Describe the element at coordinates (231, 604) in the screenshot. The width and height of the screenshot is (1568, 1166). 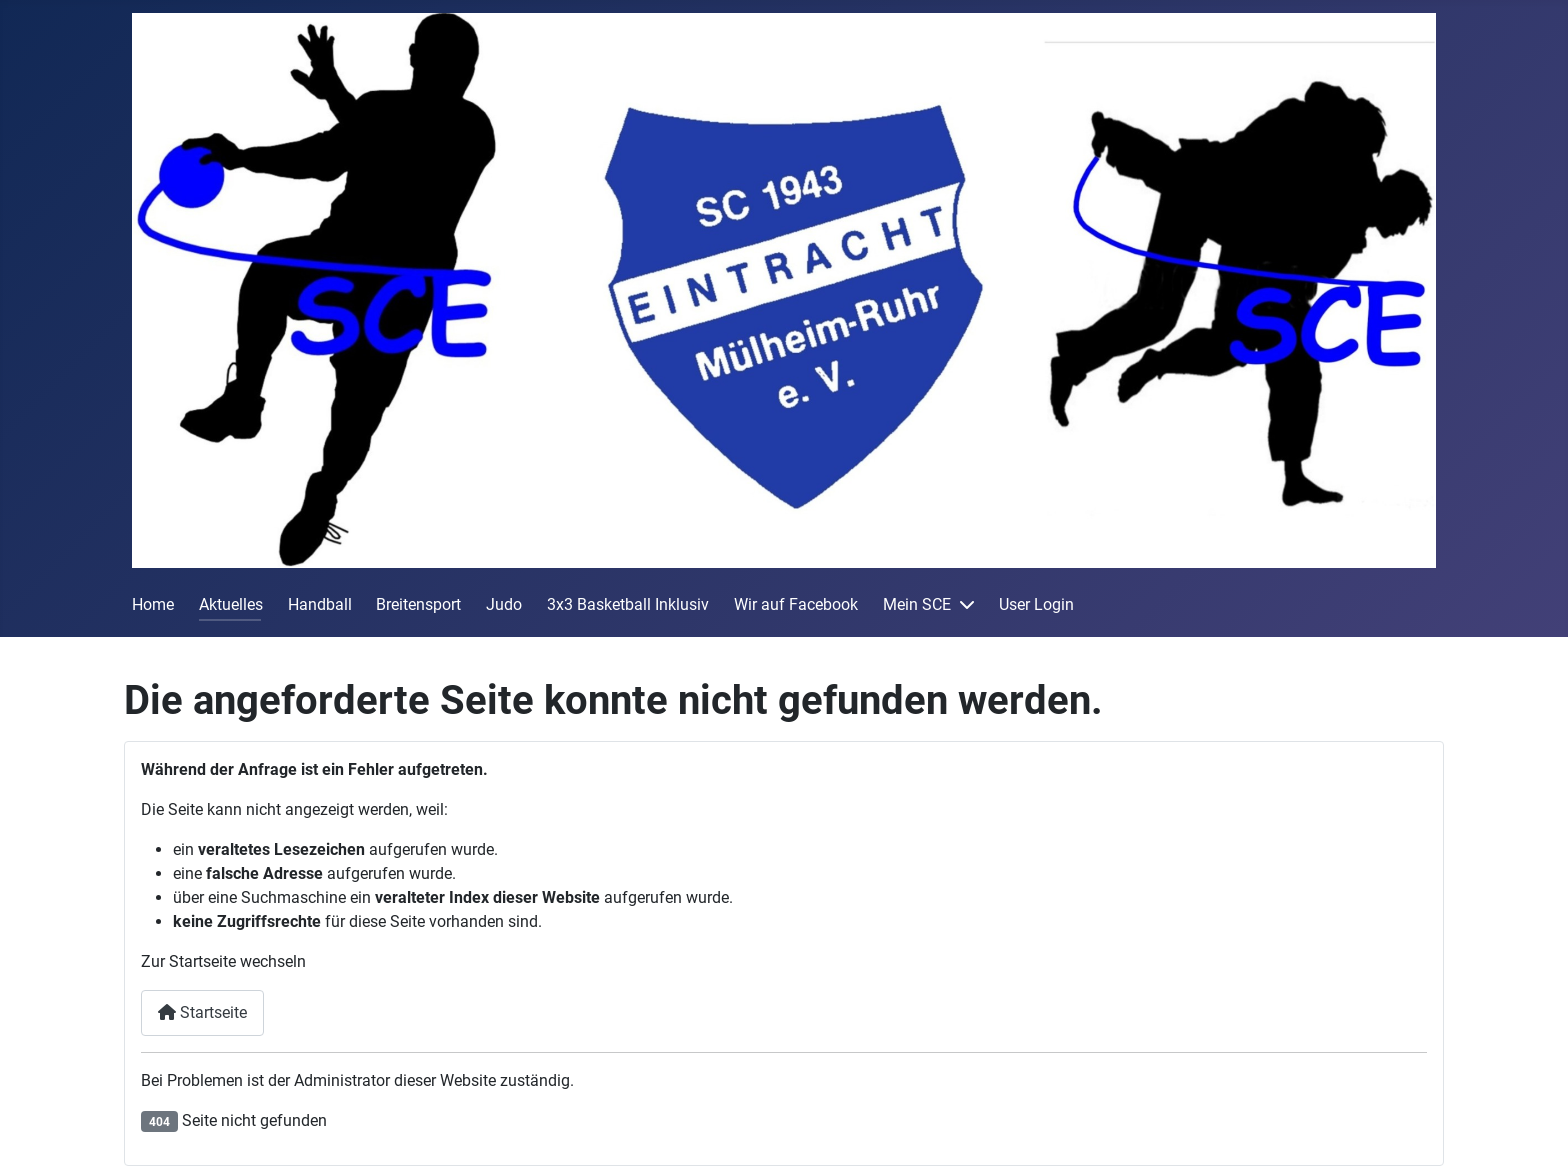
I see `Aktuelles` at that location.